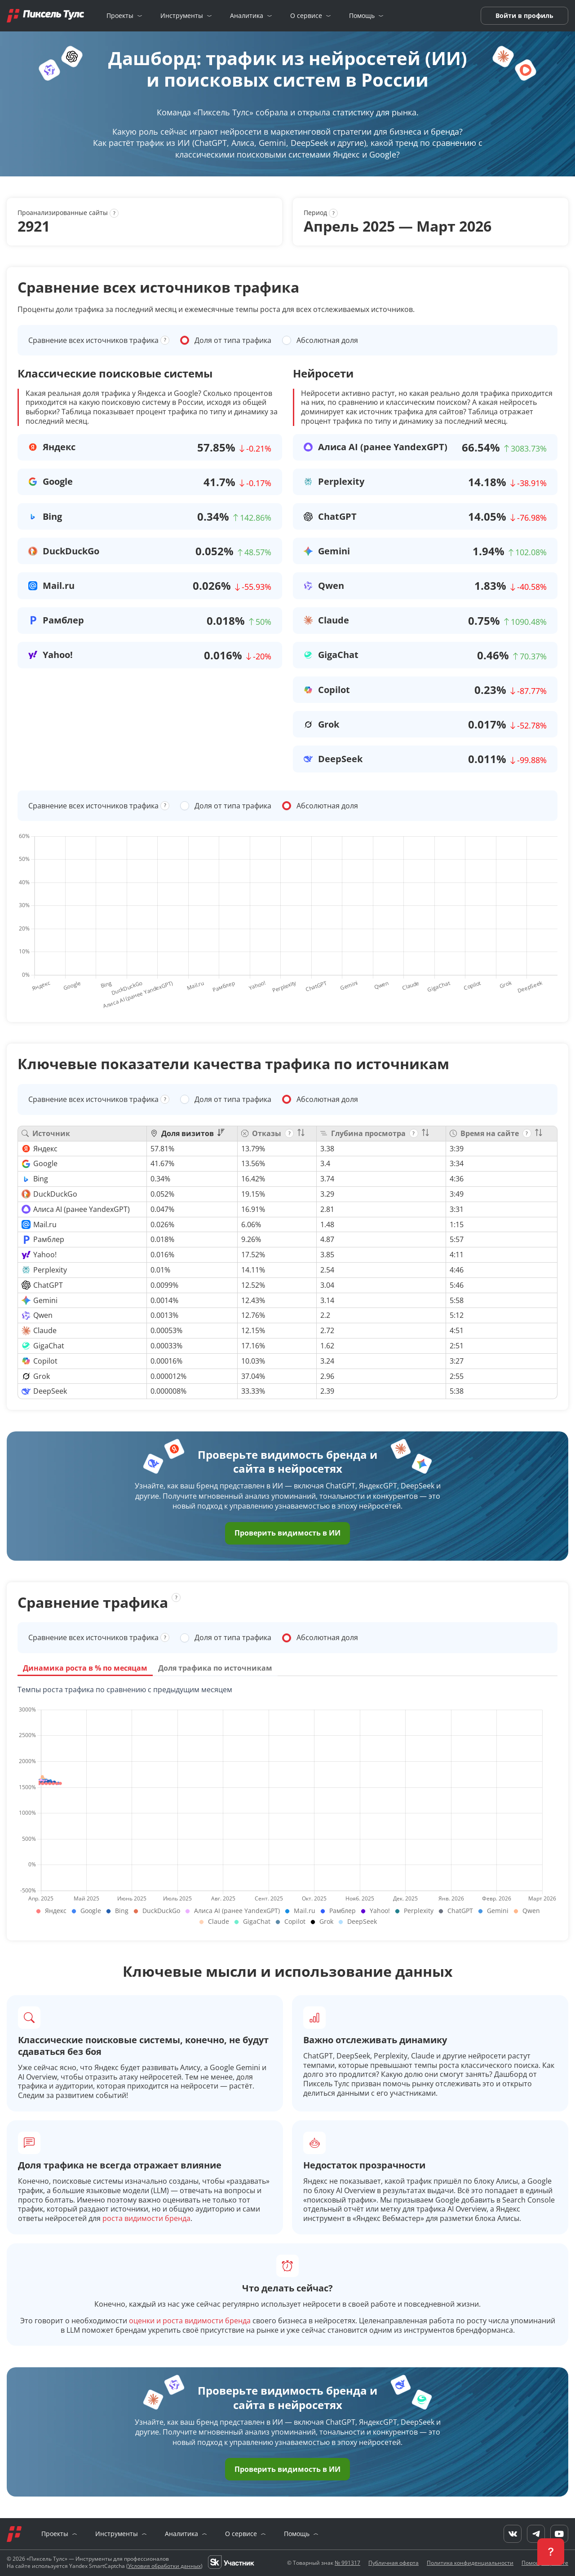 This screenshot has width=575, height=2576. I want to click on [tabpanel], so click(287, 1807).